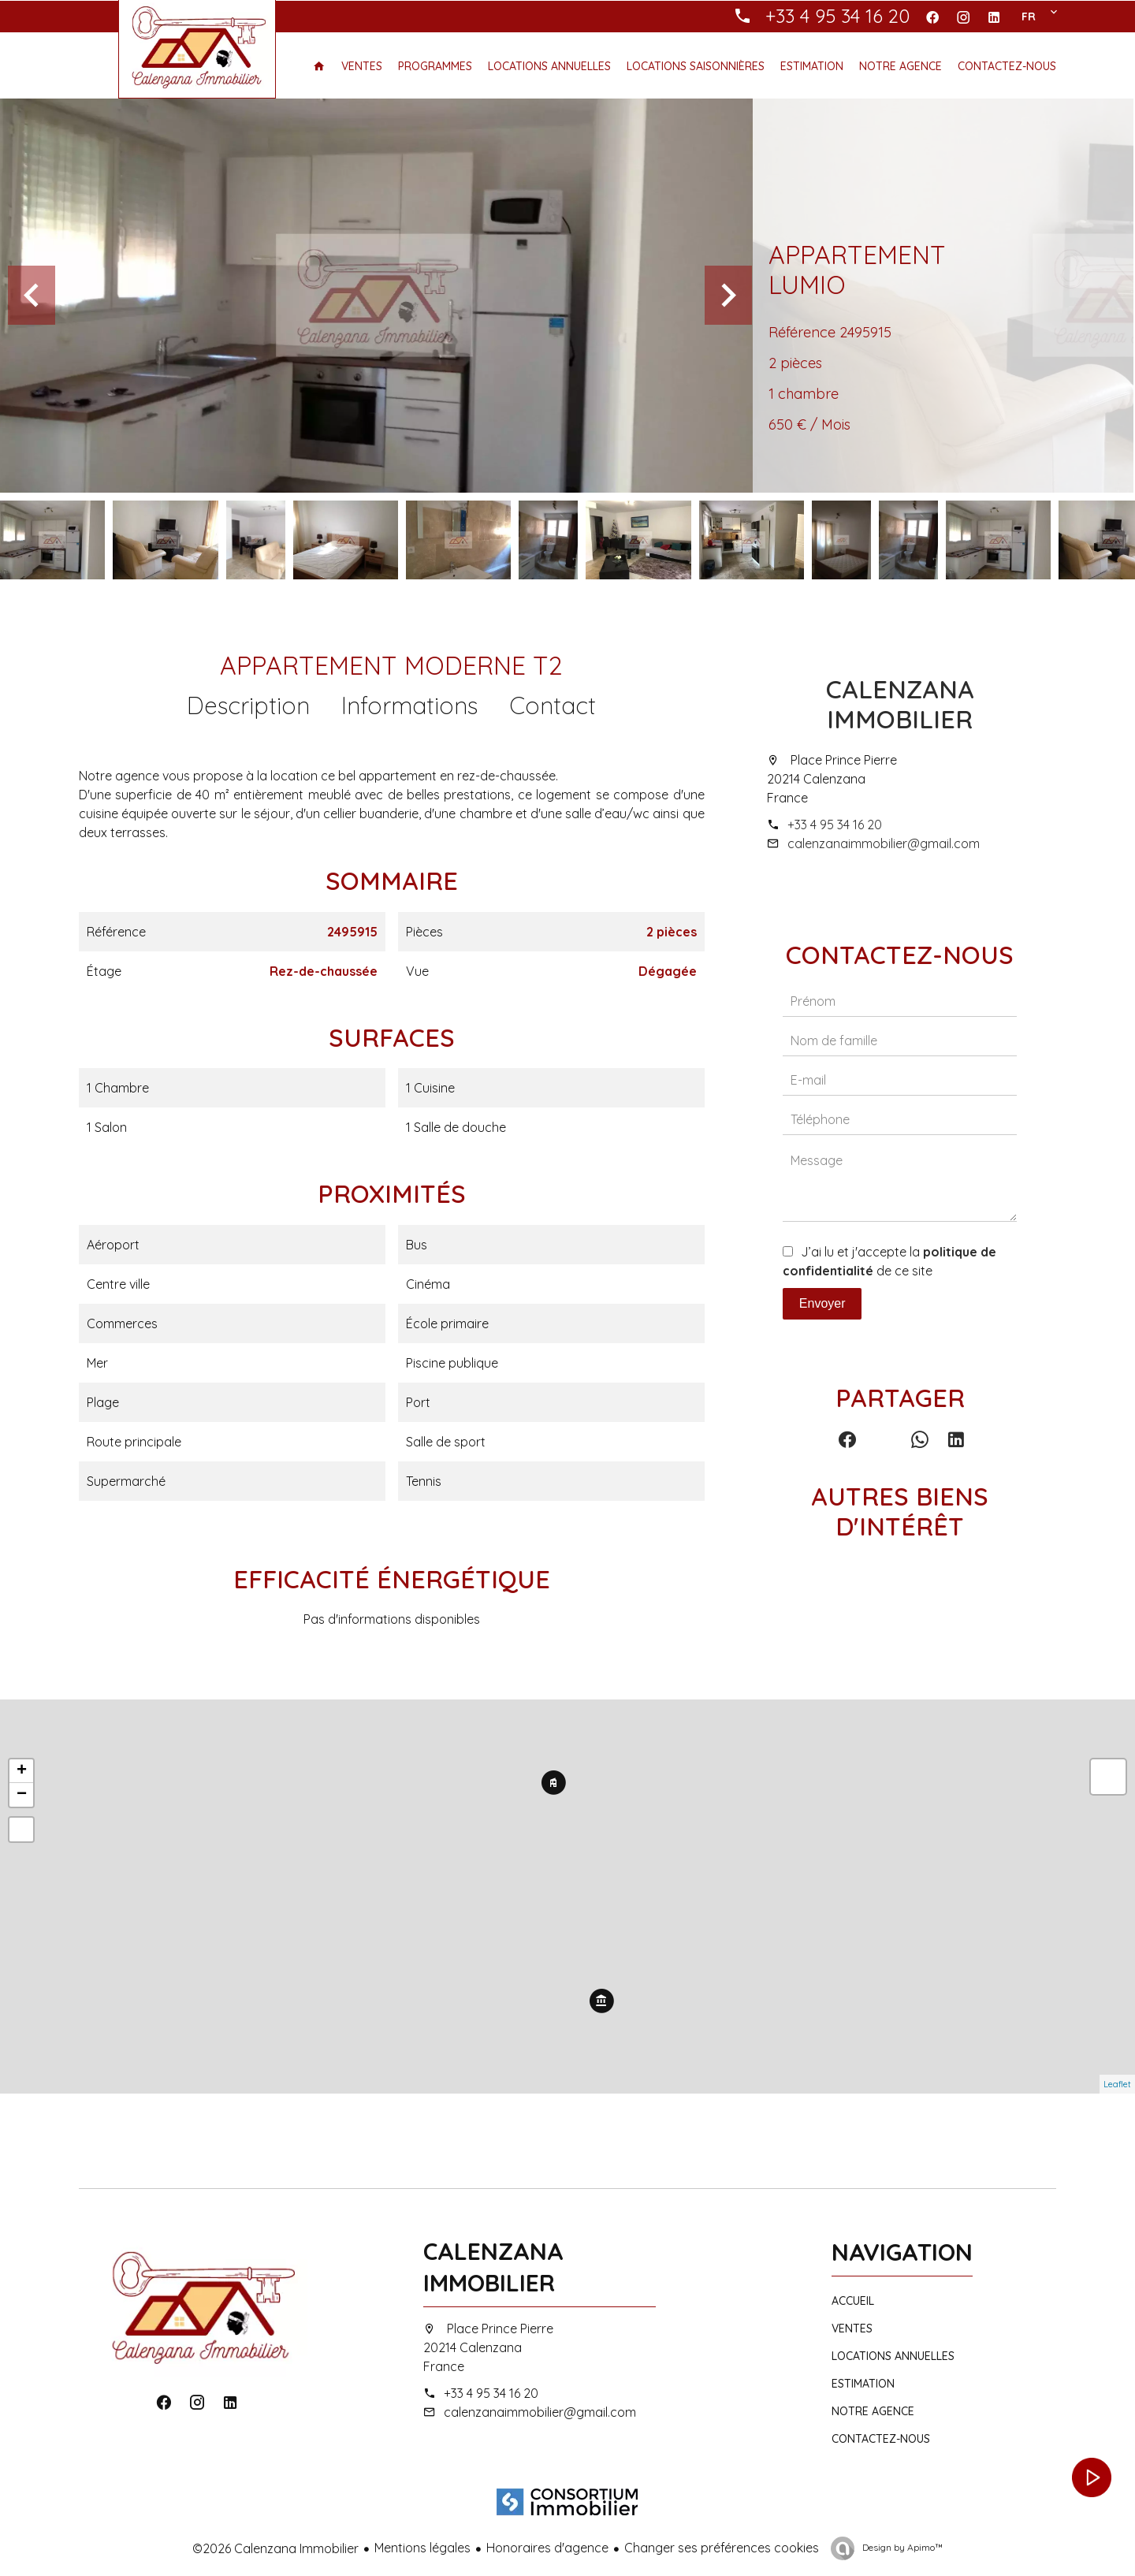 Image resolution: width=1135 pixels, height=2576 pixels. Describe the element at coordinates (552, 705) in the screenshot. I see `Contact` at that location.